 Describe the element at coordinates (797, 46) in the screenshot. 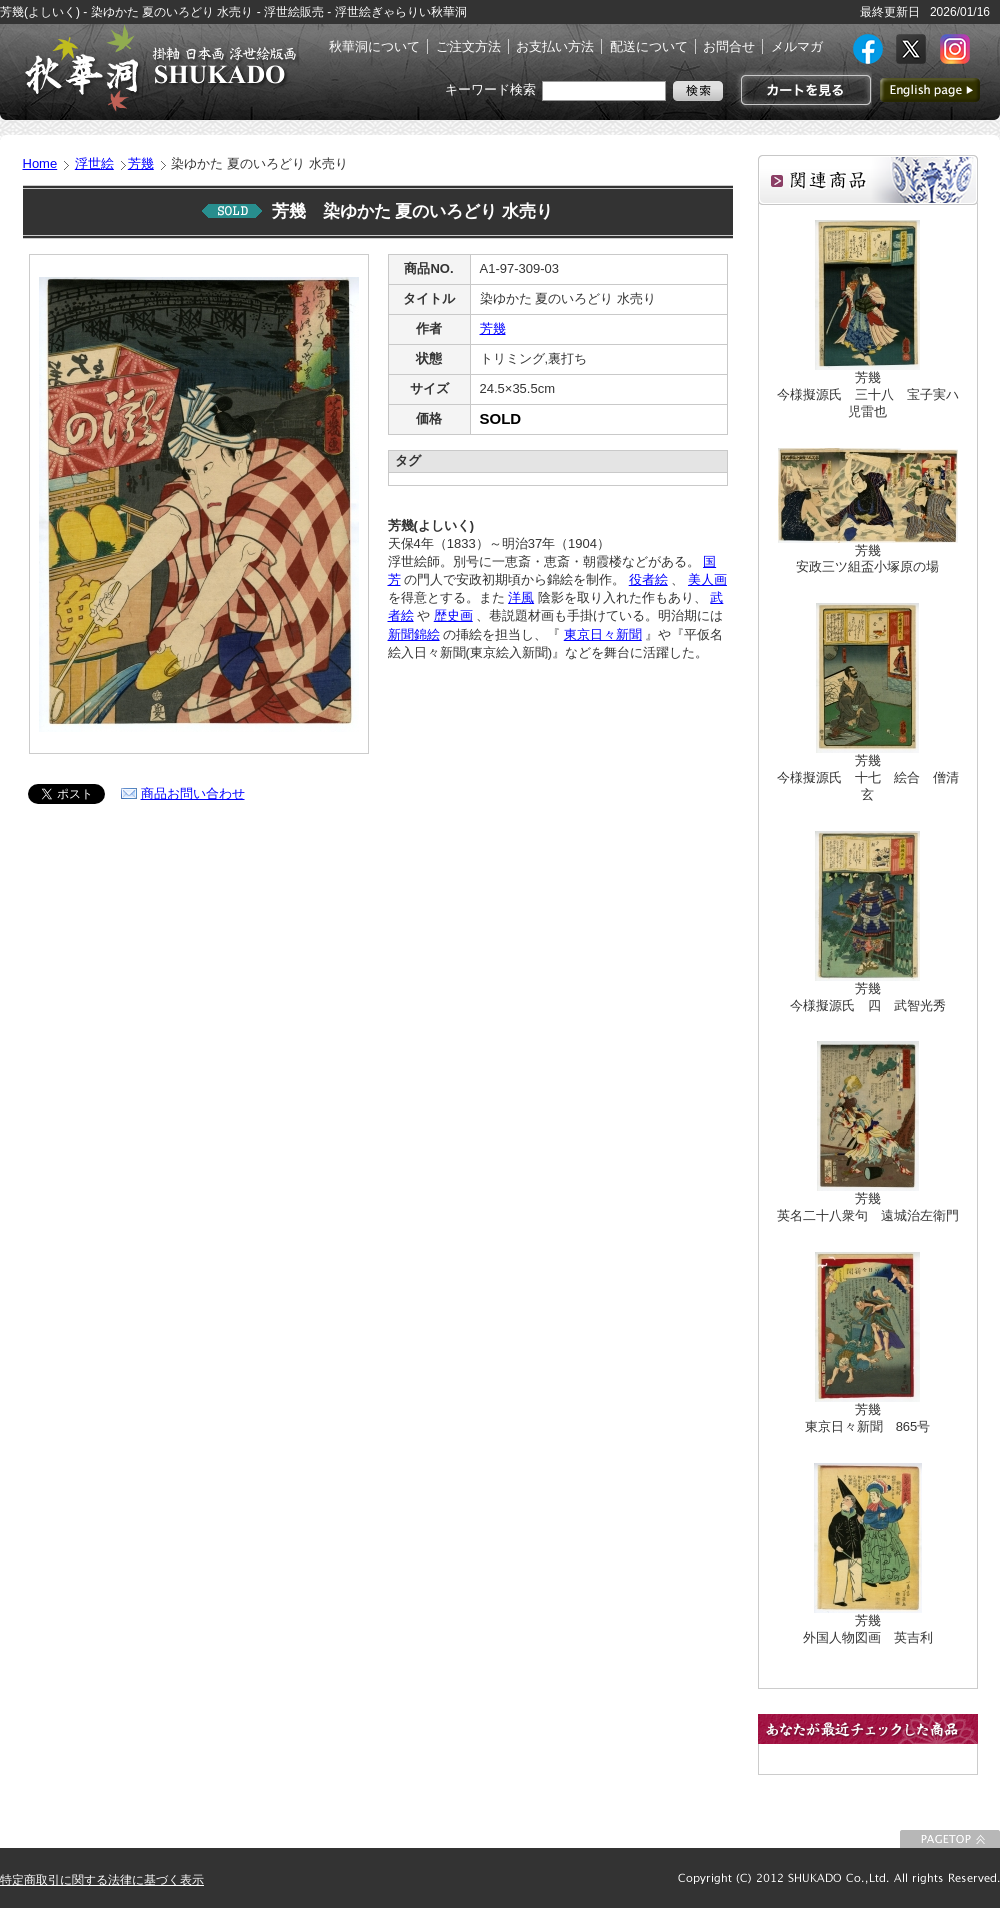

I see `メルマガ` at that location.